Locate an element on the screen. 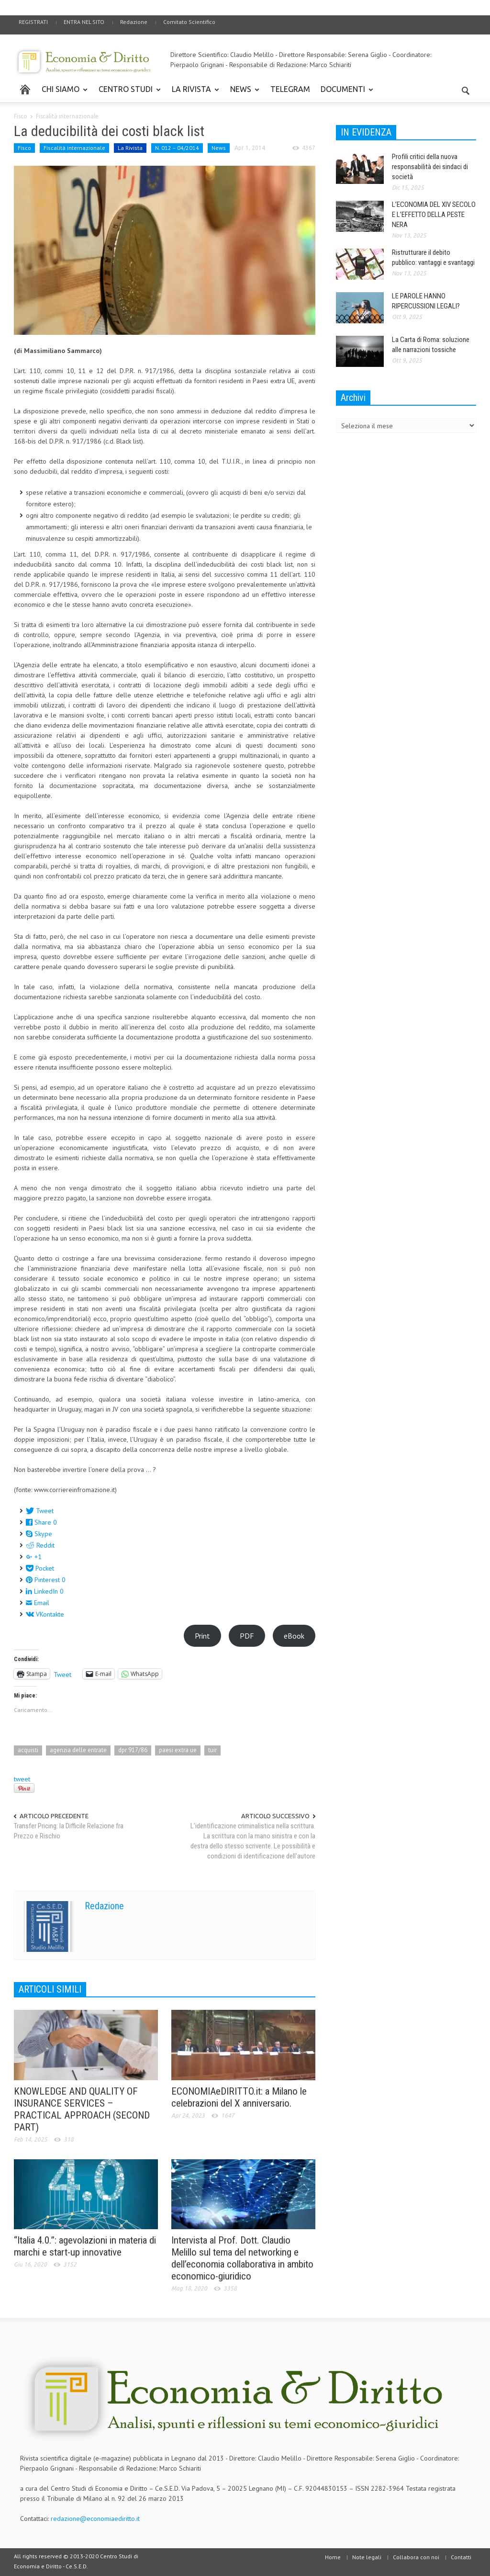  La Rivista is located at coordinates (130, 147).